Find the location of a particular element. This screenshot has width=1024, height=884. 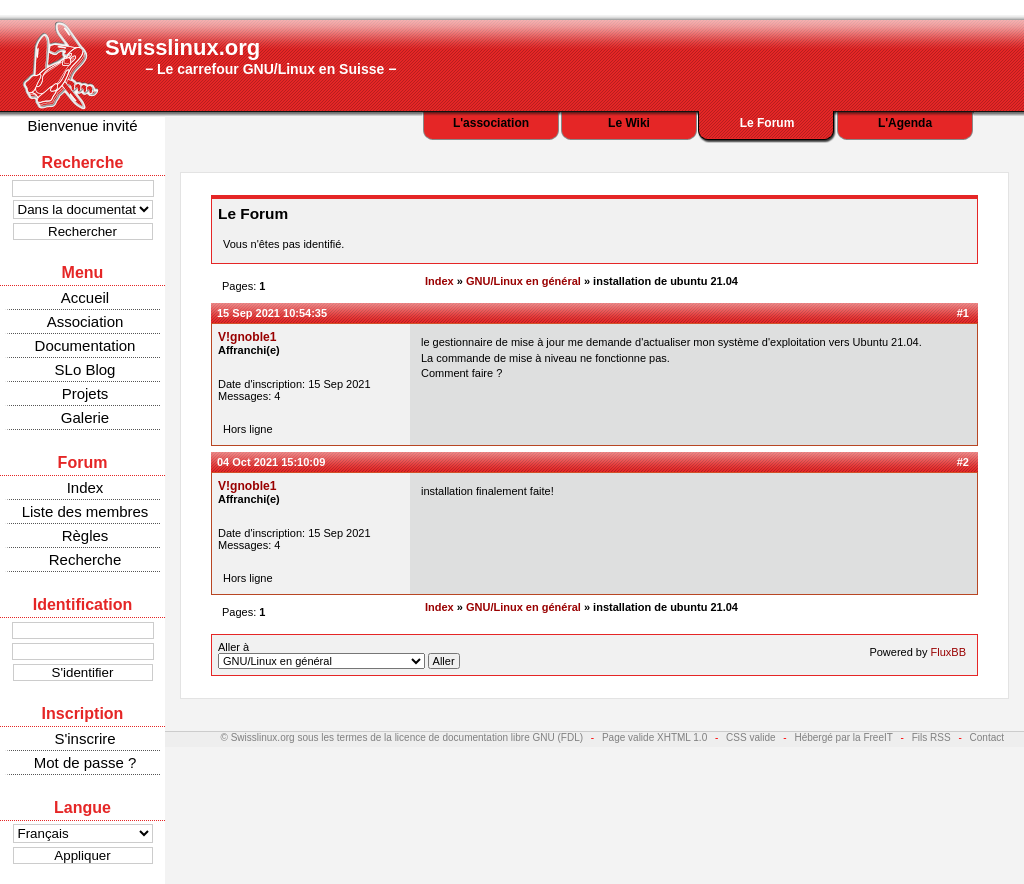

Liste des membres is located at coordinates (85, 511).